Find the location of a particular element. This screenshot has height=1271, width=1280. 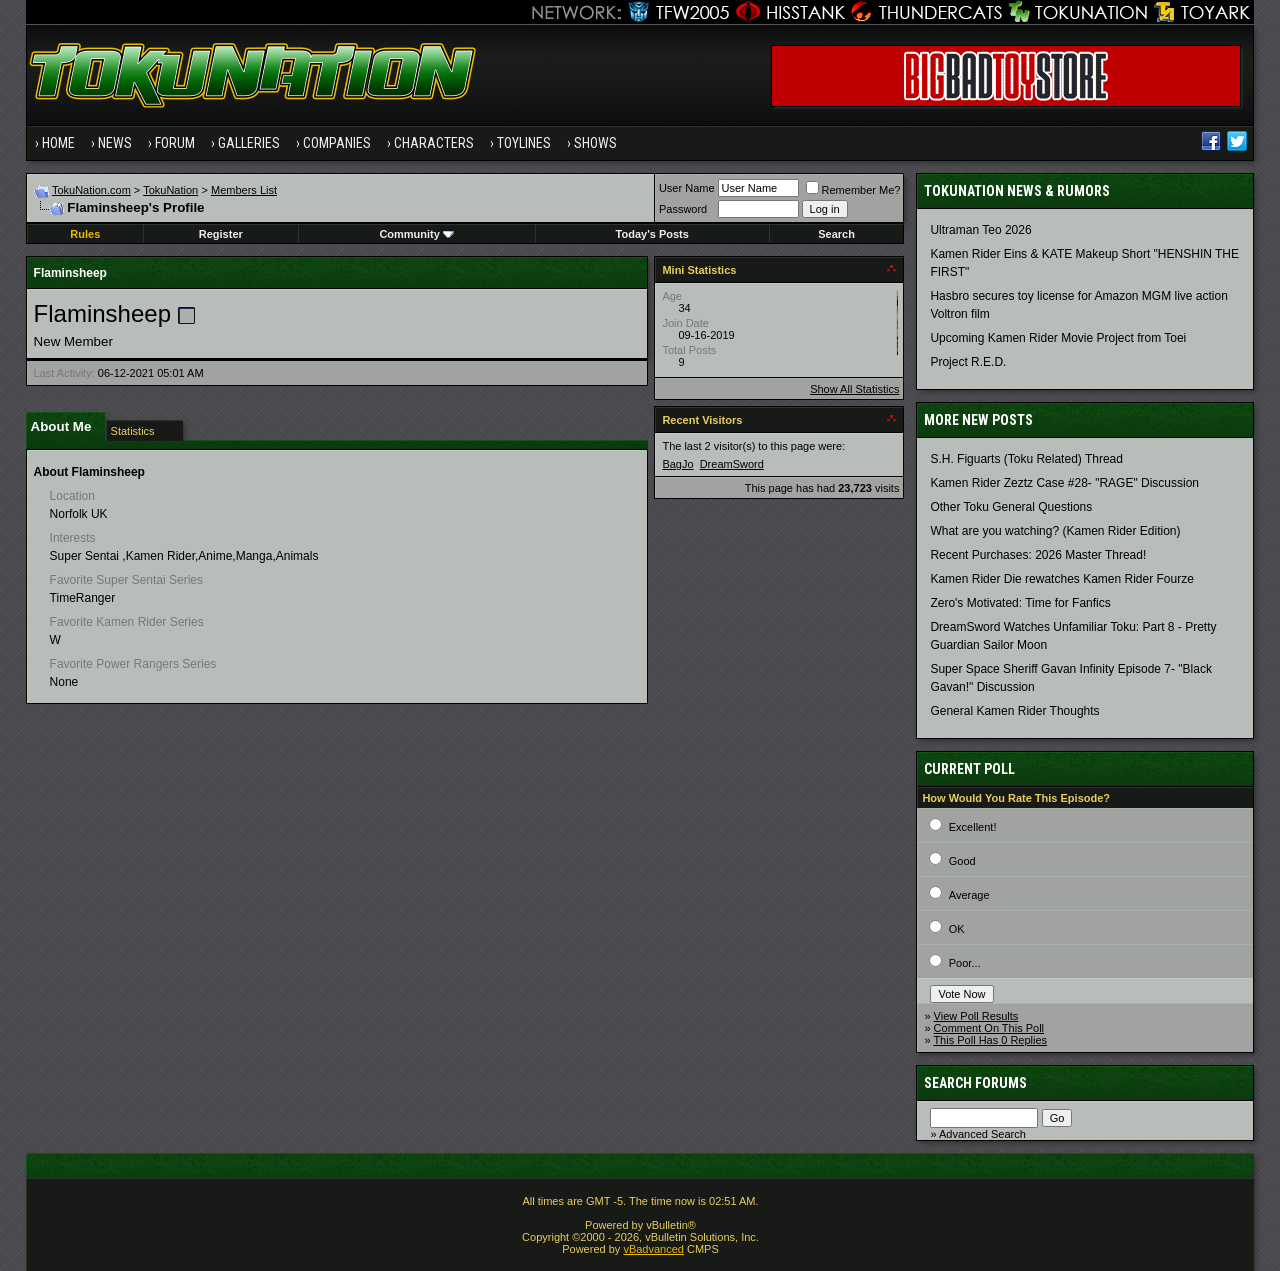

Members List is located at coordinates (244, 190).